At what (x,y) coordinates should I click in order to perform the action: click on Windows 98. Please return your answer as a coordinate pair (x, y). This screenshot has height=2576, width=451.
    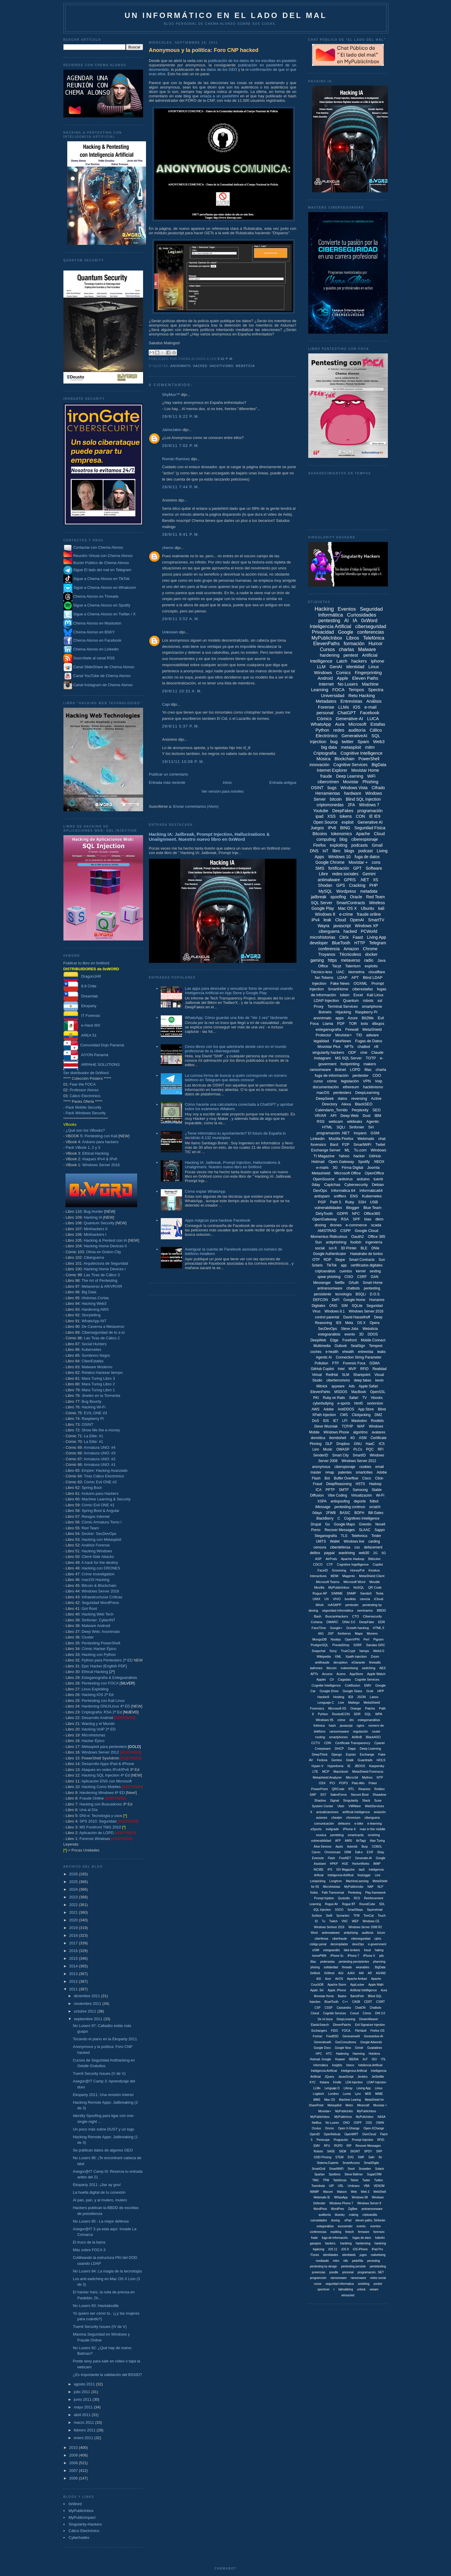
    Looking at the image, I should click on (360, 2197).